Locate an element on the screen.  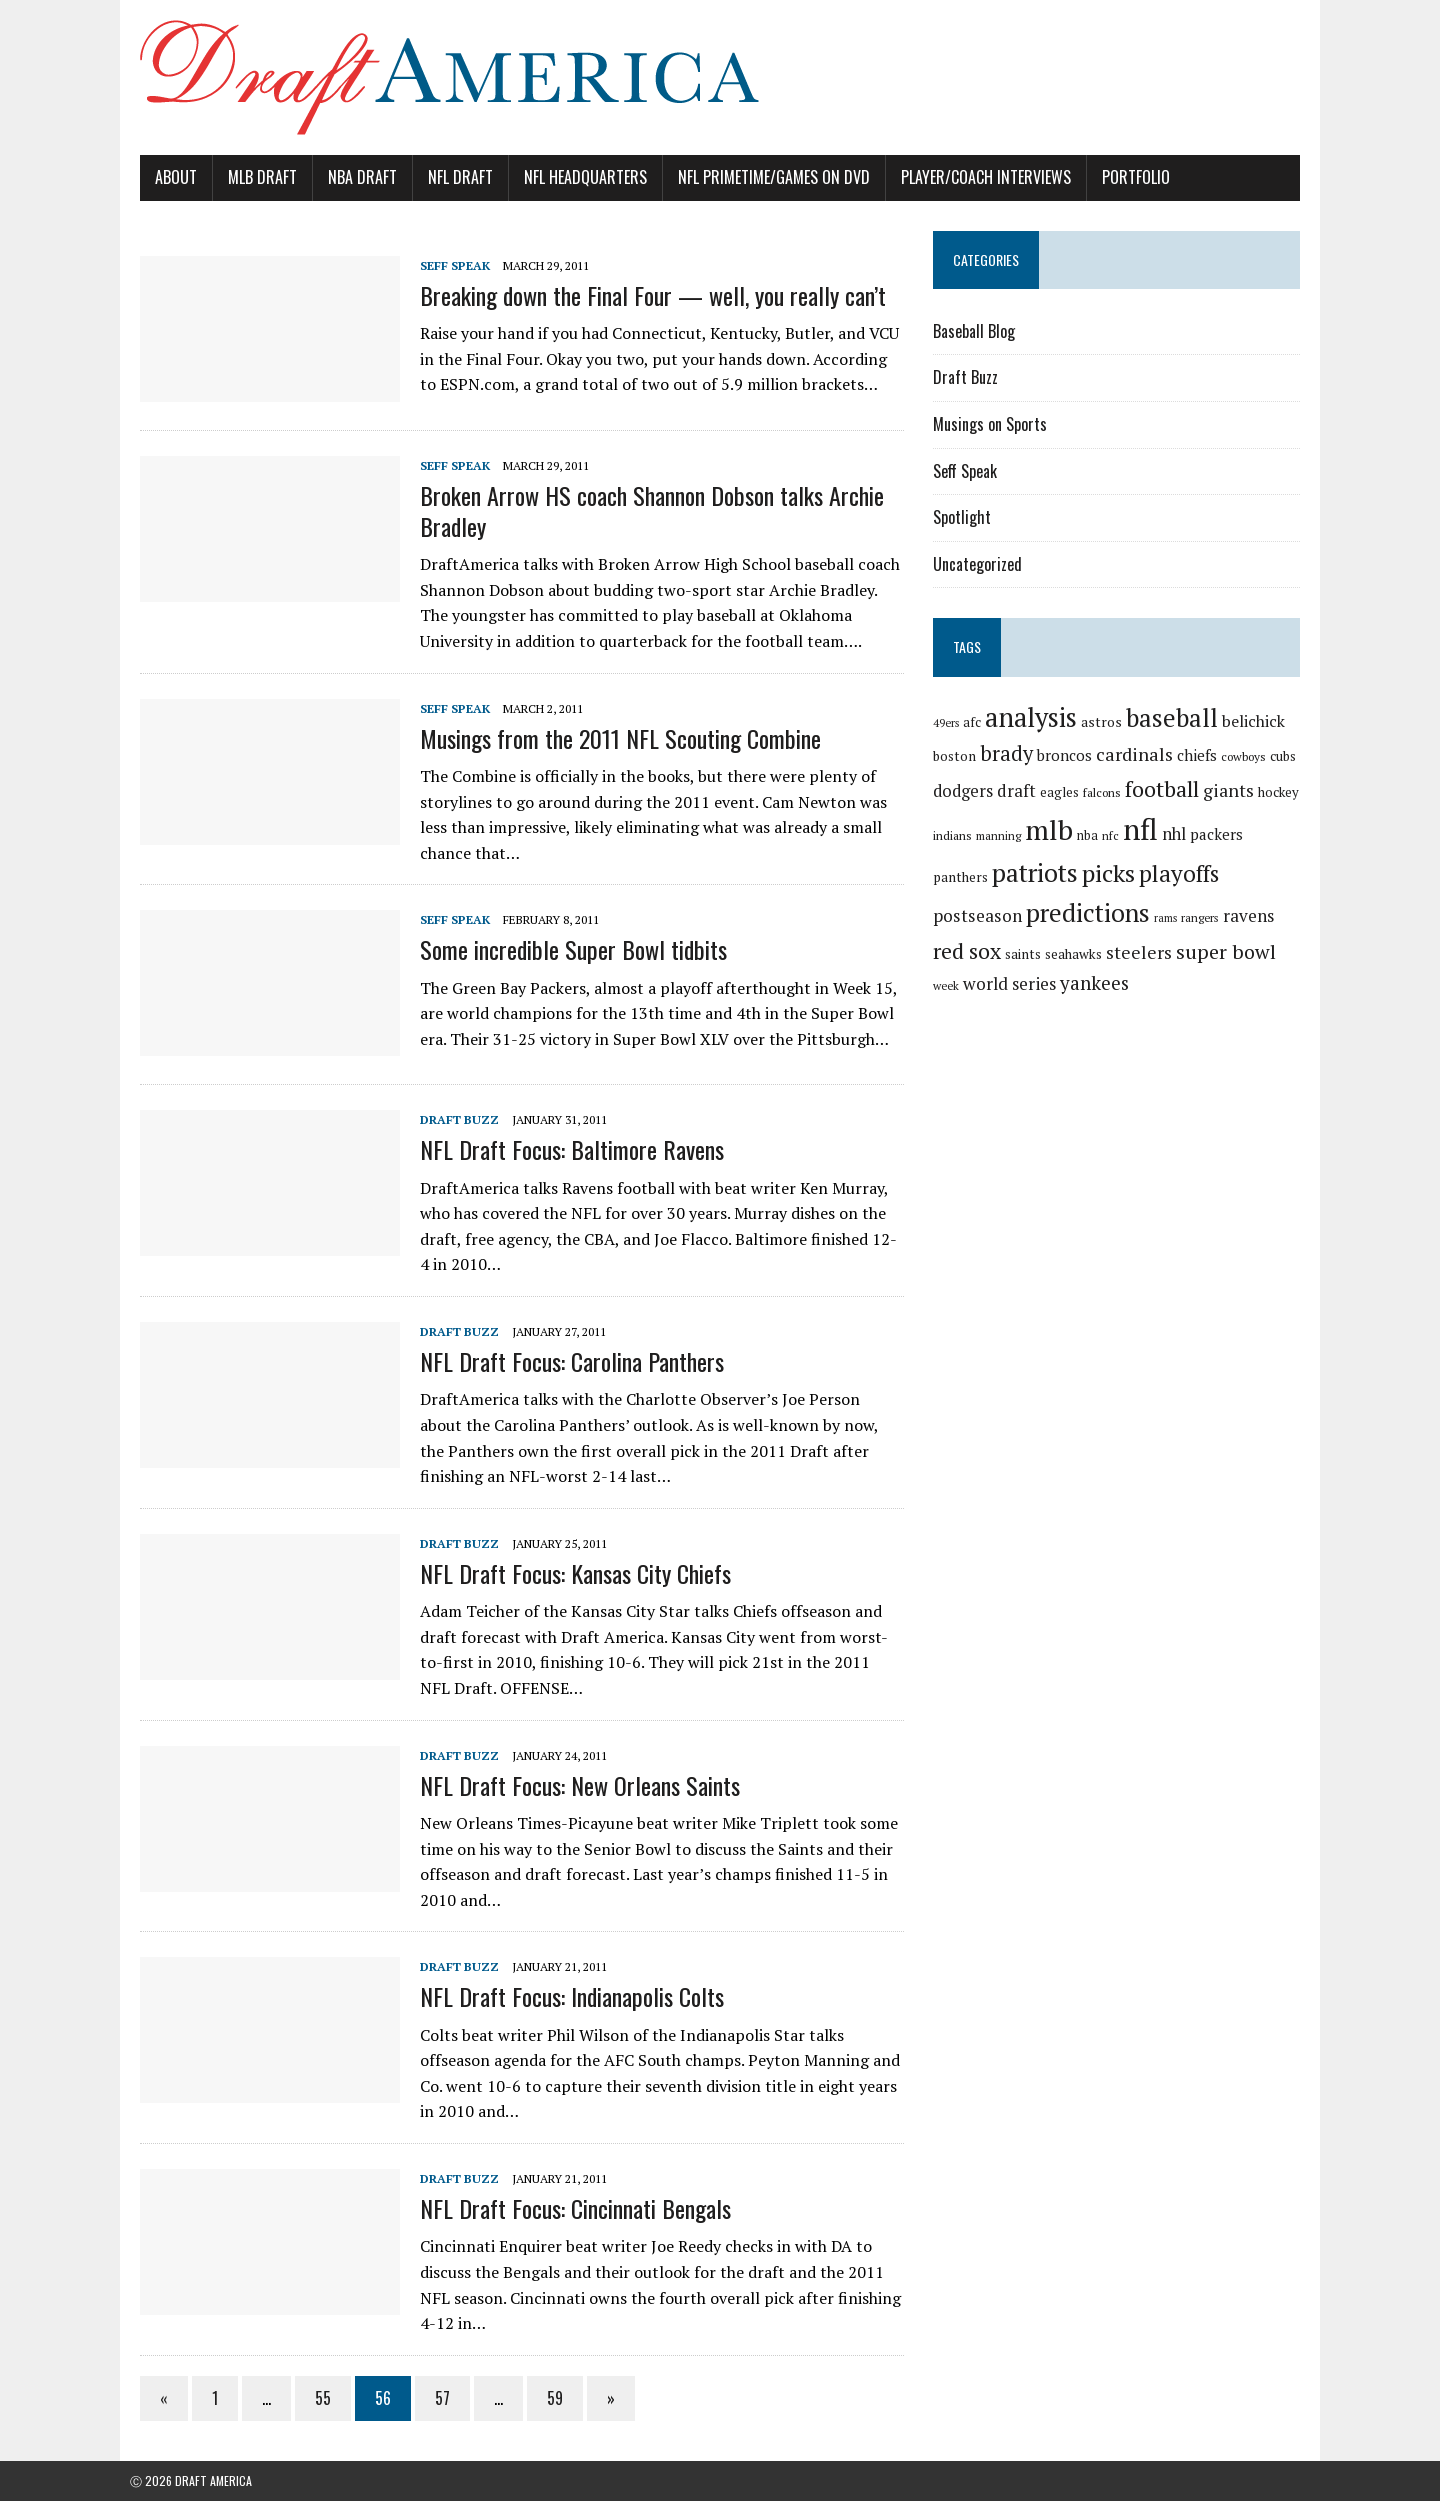
saints [saints (22 items)] is located at coordinates (1278, 917).